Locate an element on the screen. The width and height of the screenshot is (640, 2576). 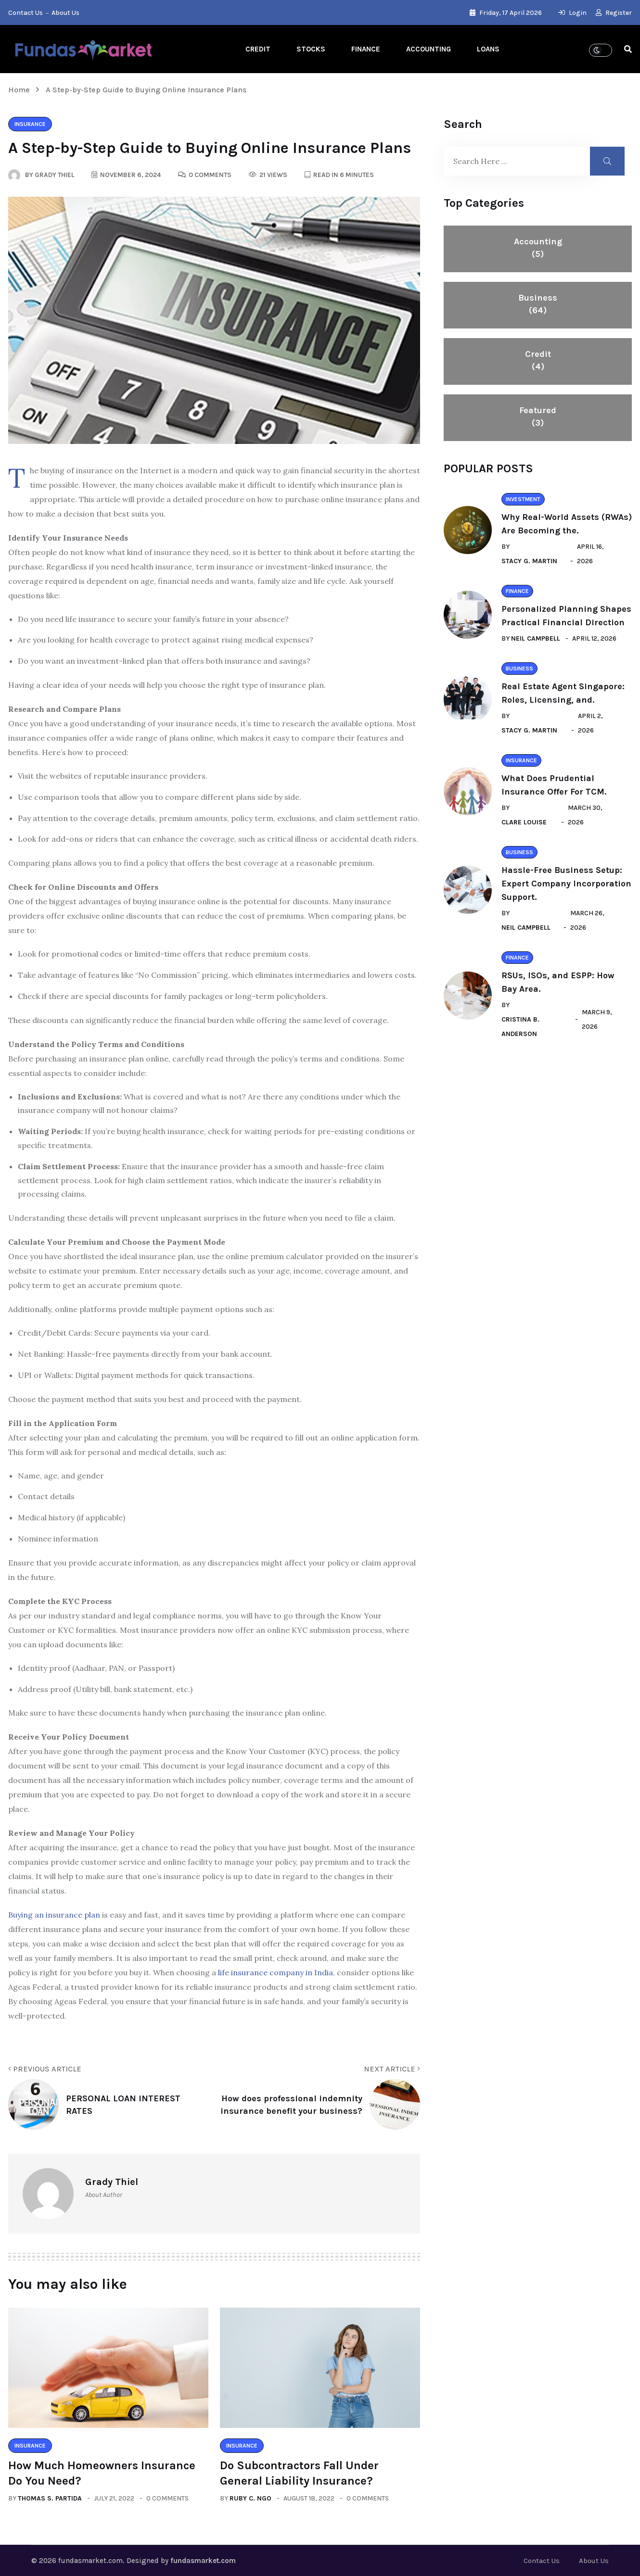
Business is located at coordinates (537, 304).